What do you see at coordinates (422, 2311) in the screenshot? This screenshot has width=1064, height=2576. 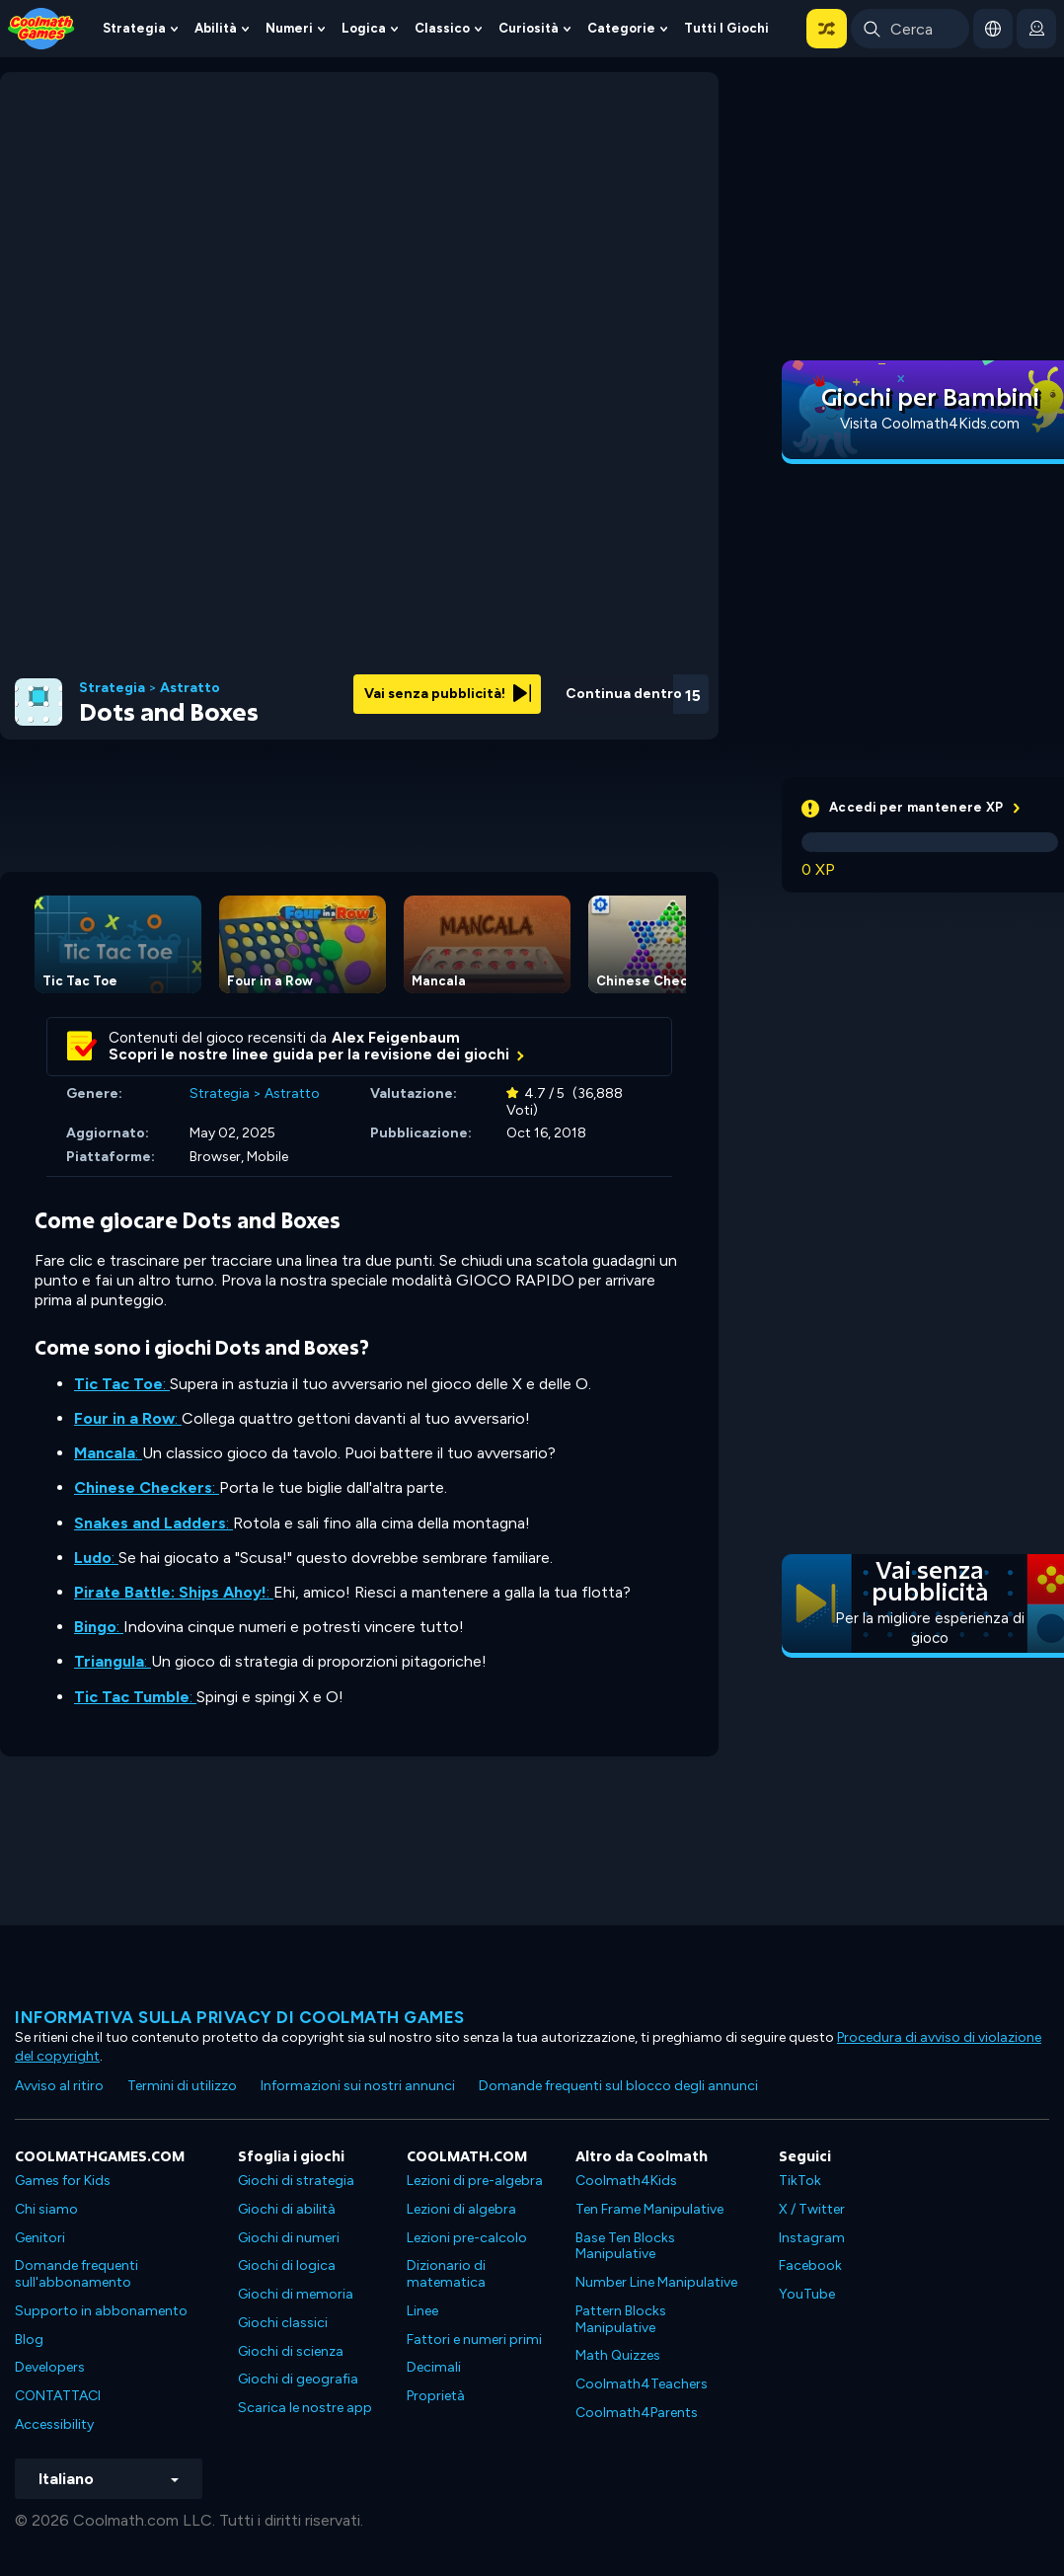 I see `Linee` at bounding box center [422, 2311].